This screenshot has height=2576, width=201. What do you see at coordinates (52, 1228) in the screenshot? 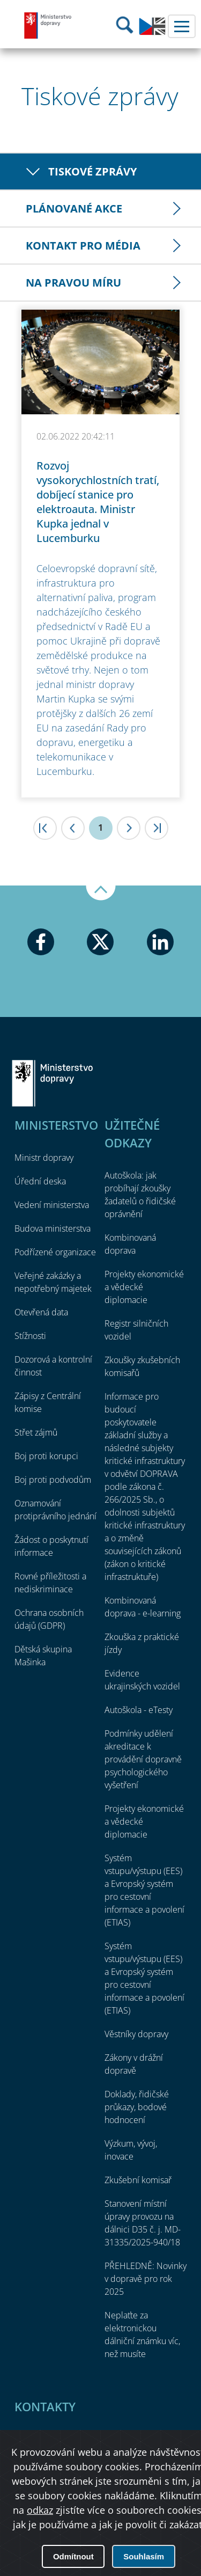
I see `Budova ministerstva` at bounding box center [52, 1228].